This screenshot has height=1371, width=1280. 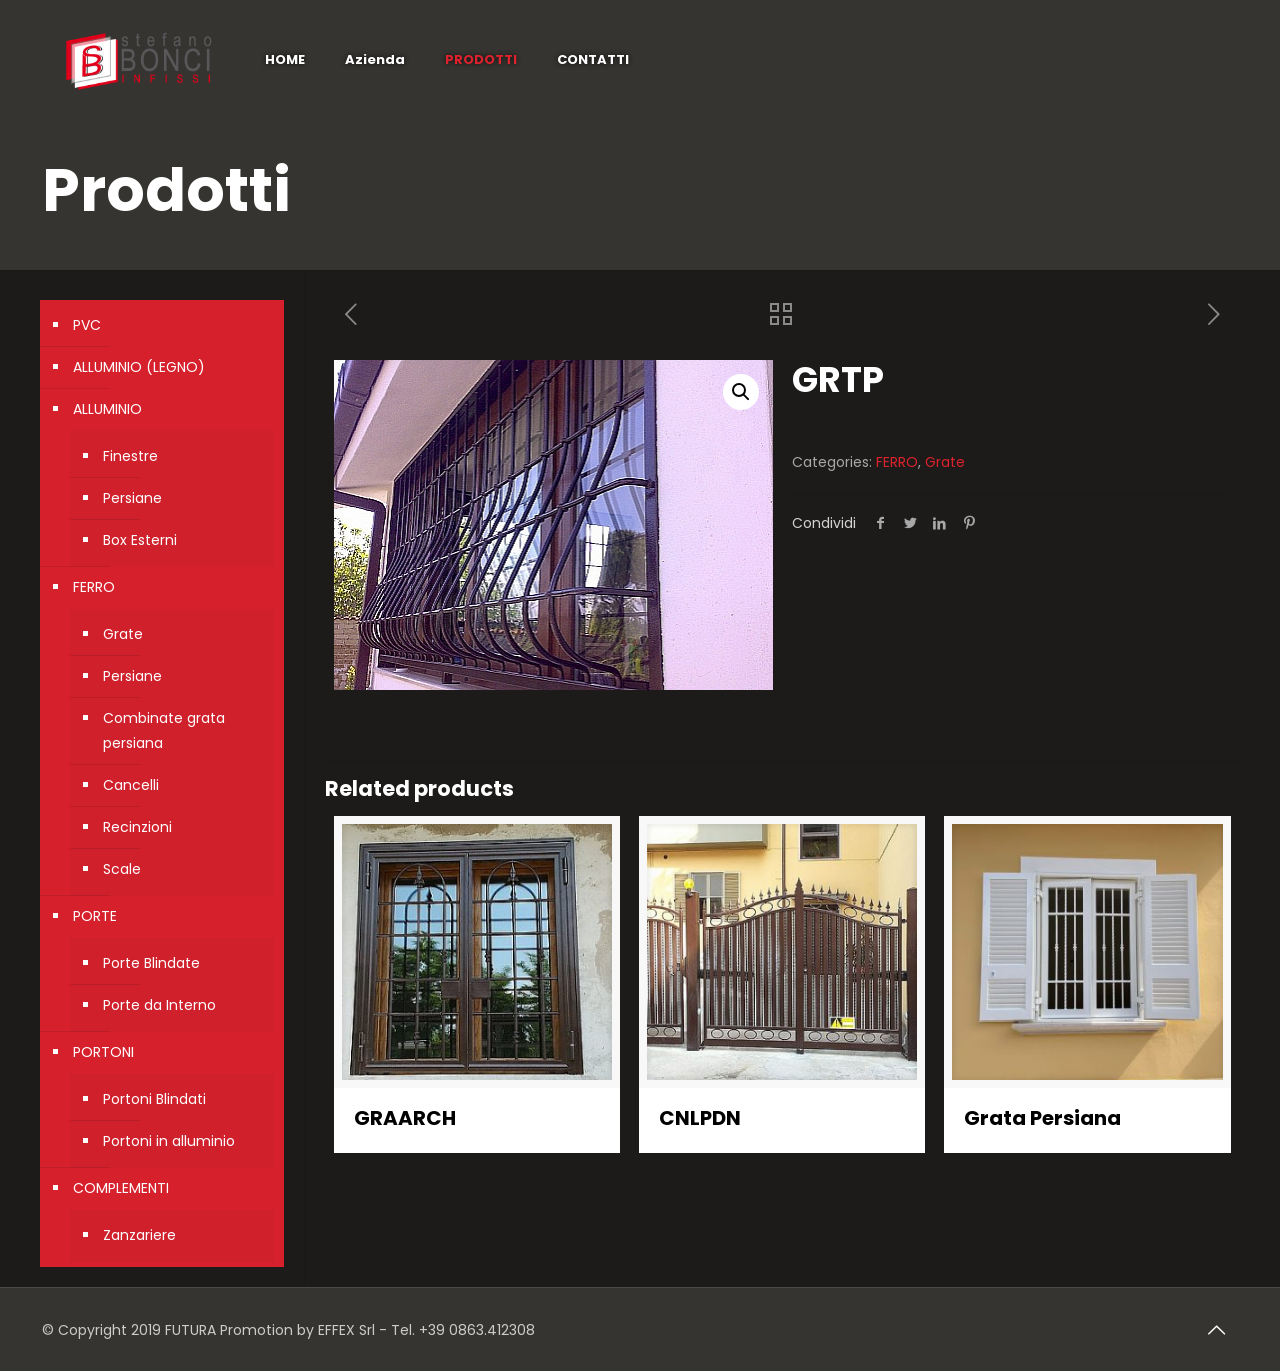 I want to click on ALLUMINIO (LEGNO), so click(x=139, y=367).